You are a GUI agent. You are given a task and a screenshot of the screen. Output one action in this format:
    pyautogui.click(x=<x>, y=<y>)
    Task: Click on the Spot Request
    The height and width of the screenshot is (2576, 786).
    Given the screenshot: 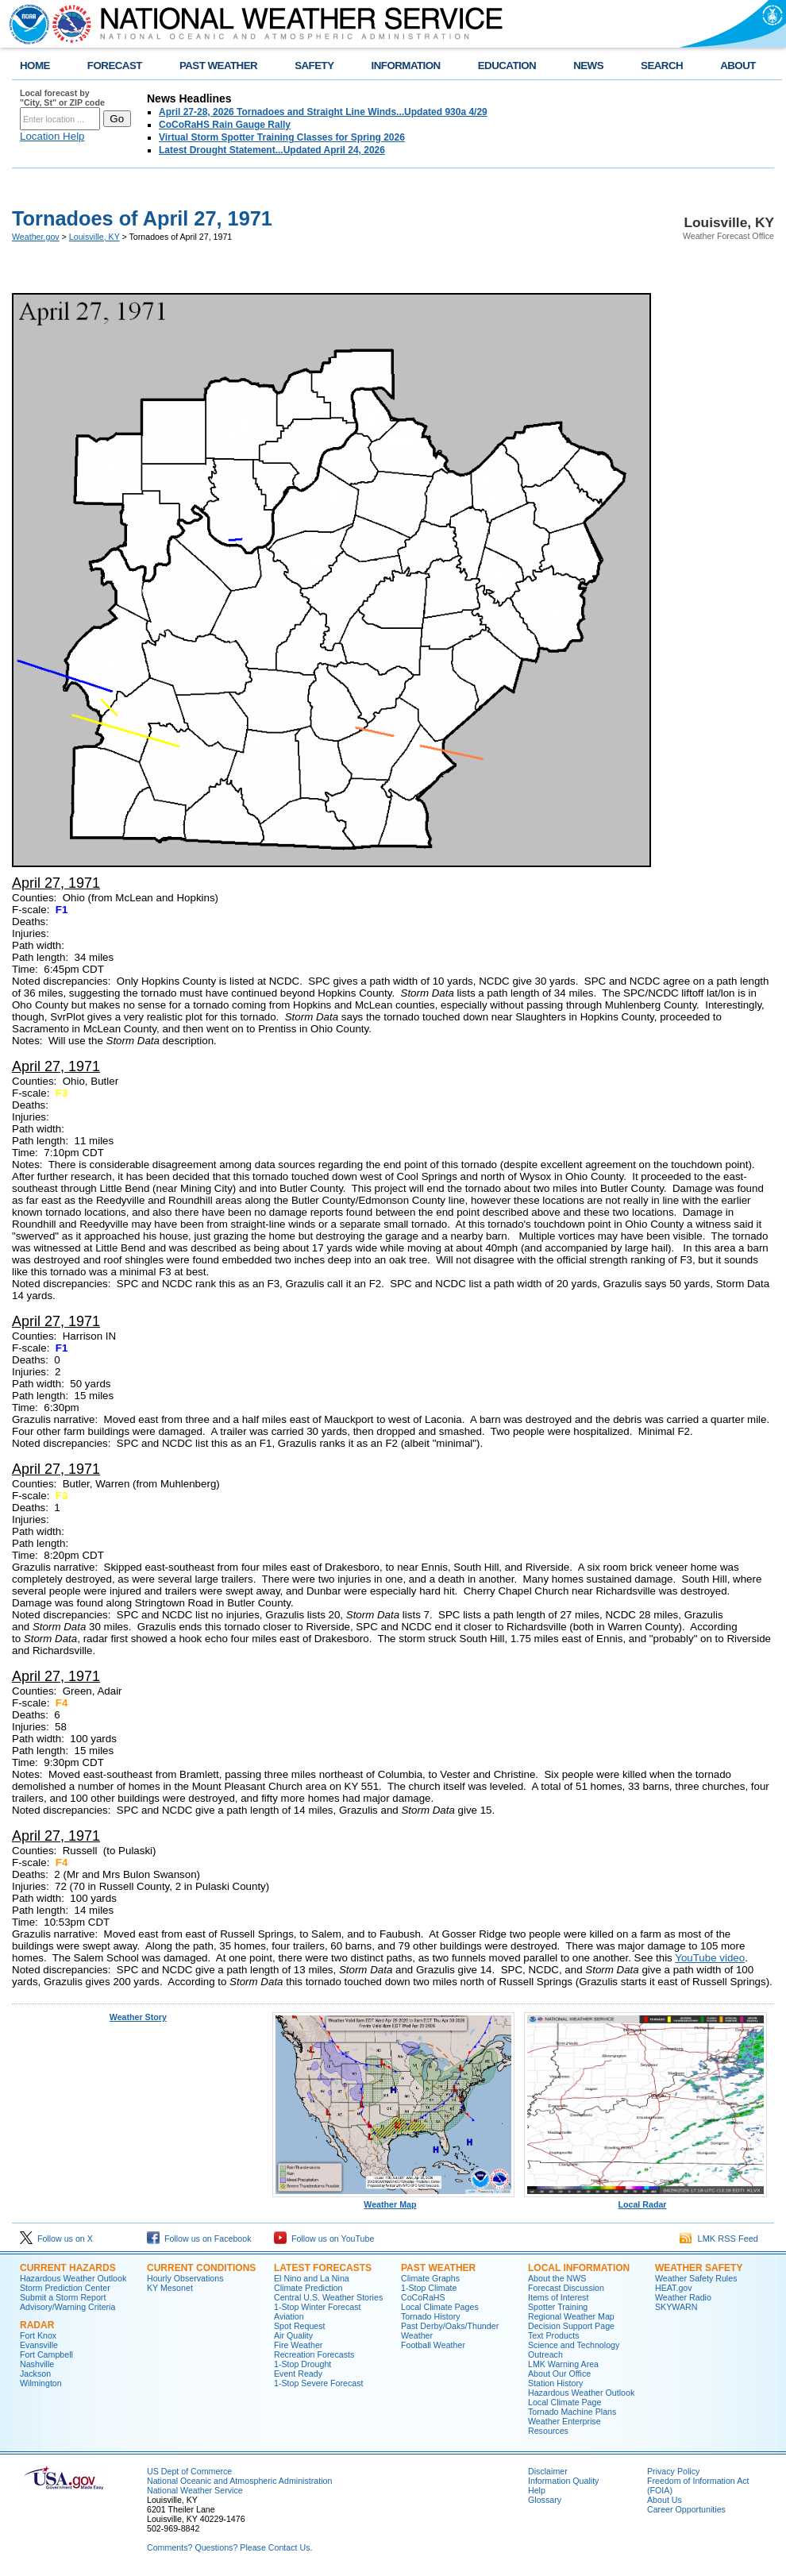 What is the action you would take?
    pyautogui.click(x=300, y=2326)
    